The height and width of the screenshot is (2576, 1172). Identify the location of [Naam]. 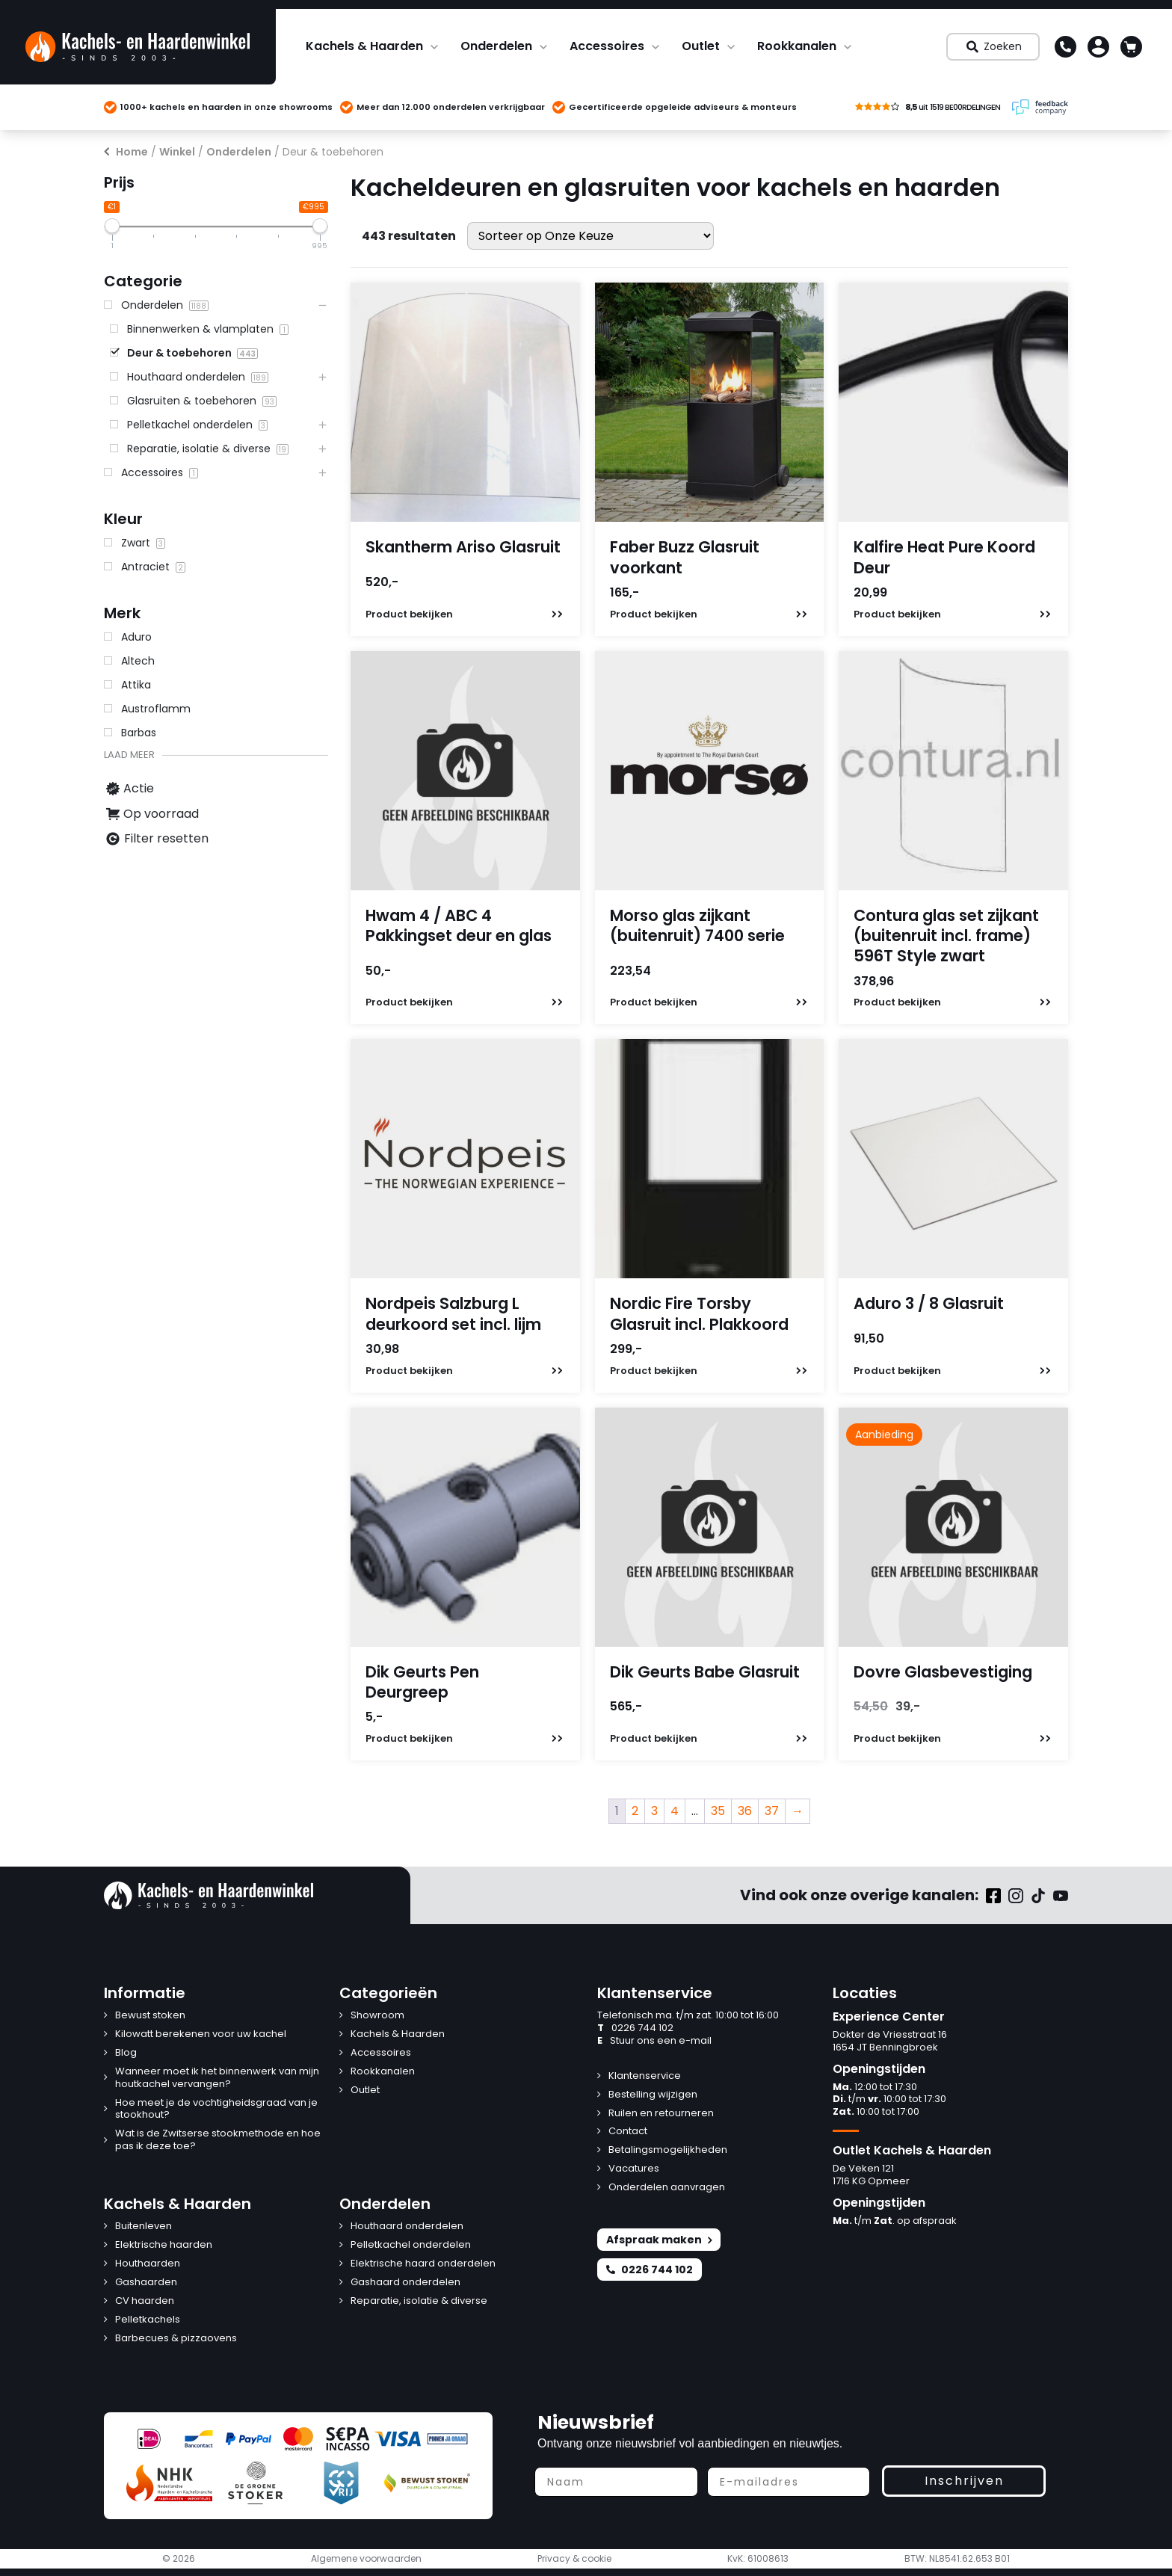
(616, 2482).